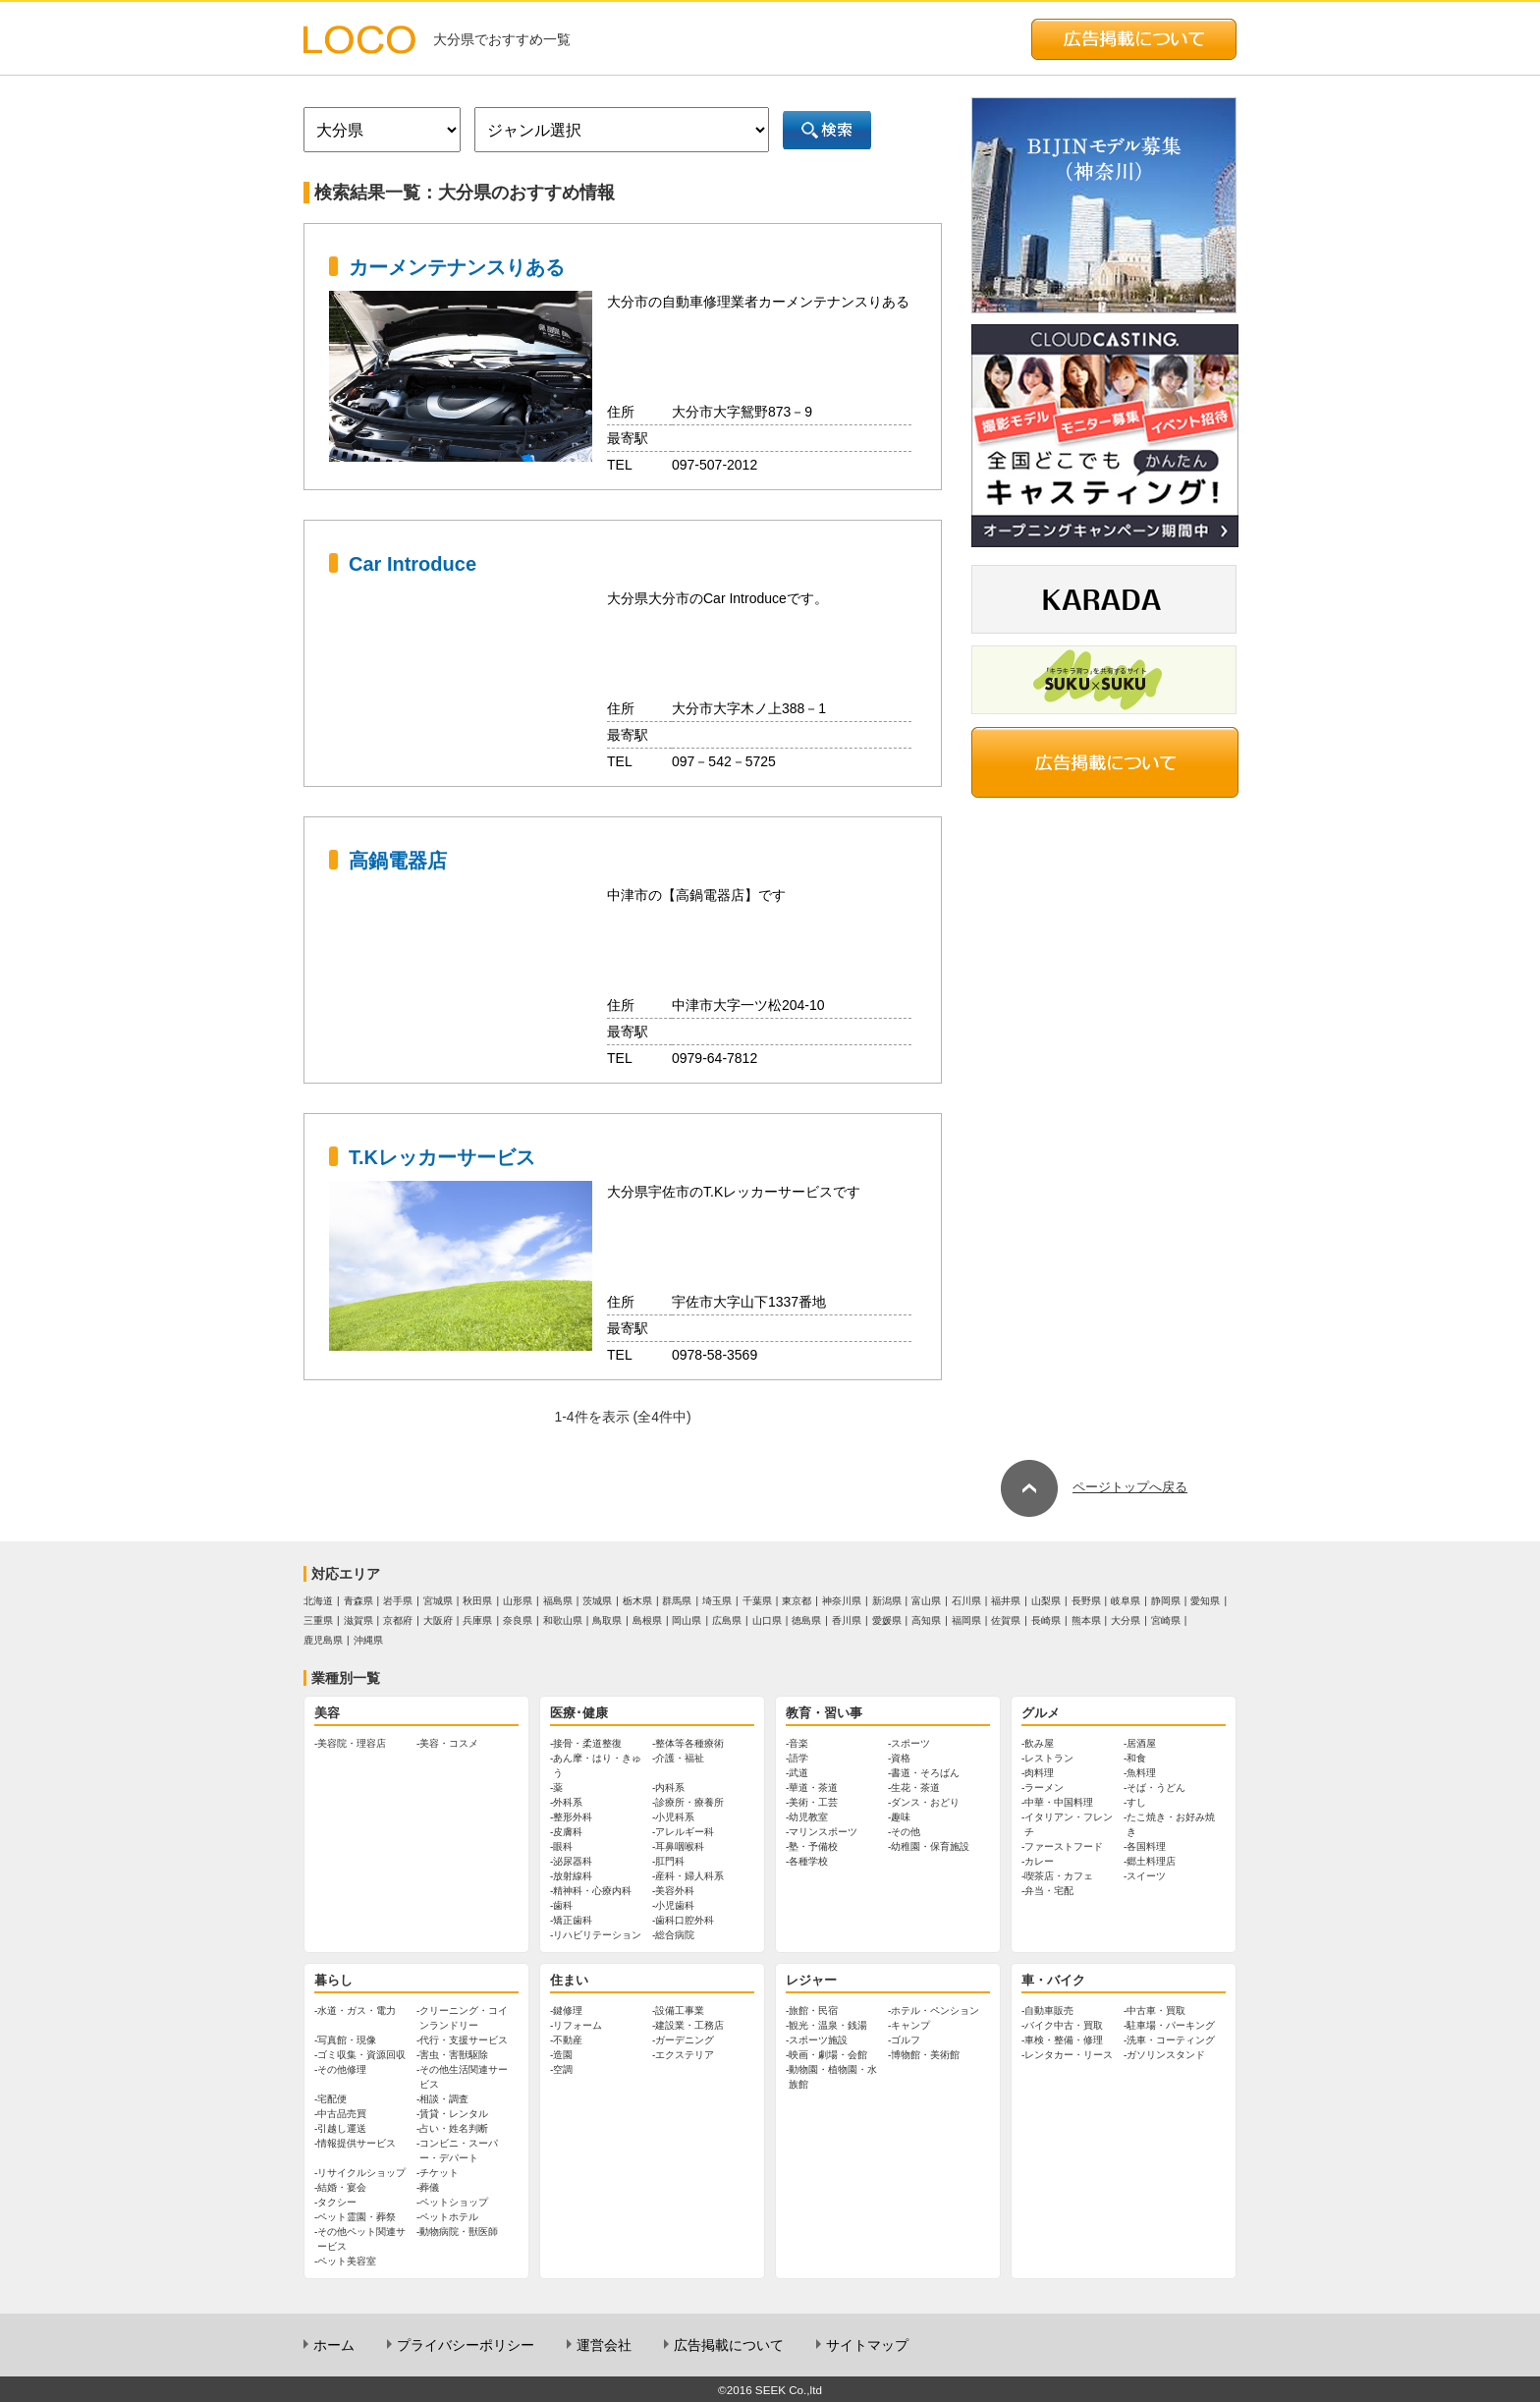 This screenshot has width=1540, height=2402. What do you see at coordinates (477, 1620) in the screenshot?
I see `兵庫県` at bounding box center [477, 1620].